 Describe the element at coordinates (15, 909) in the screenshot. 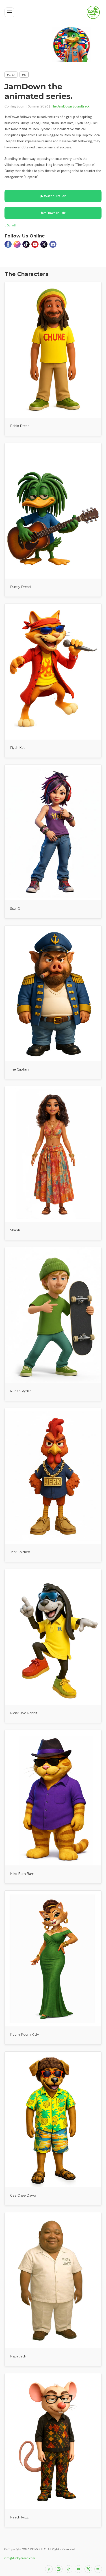

I see `Suzi Q` at that location.